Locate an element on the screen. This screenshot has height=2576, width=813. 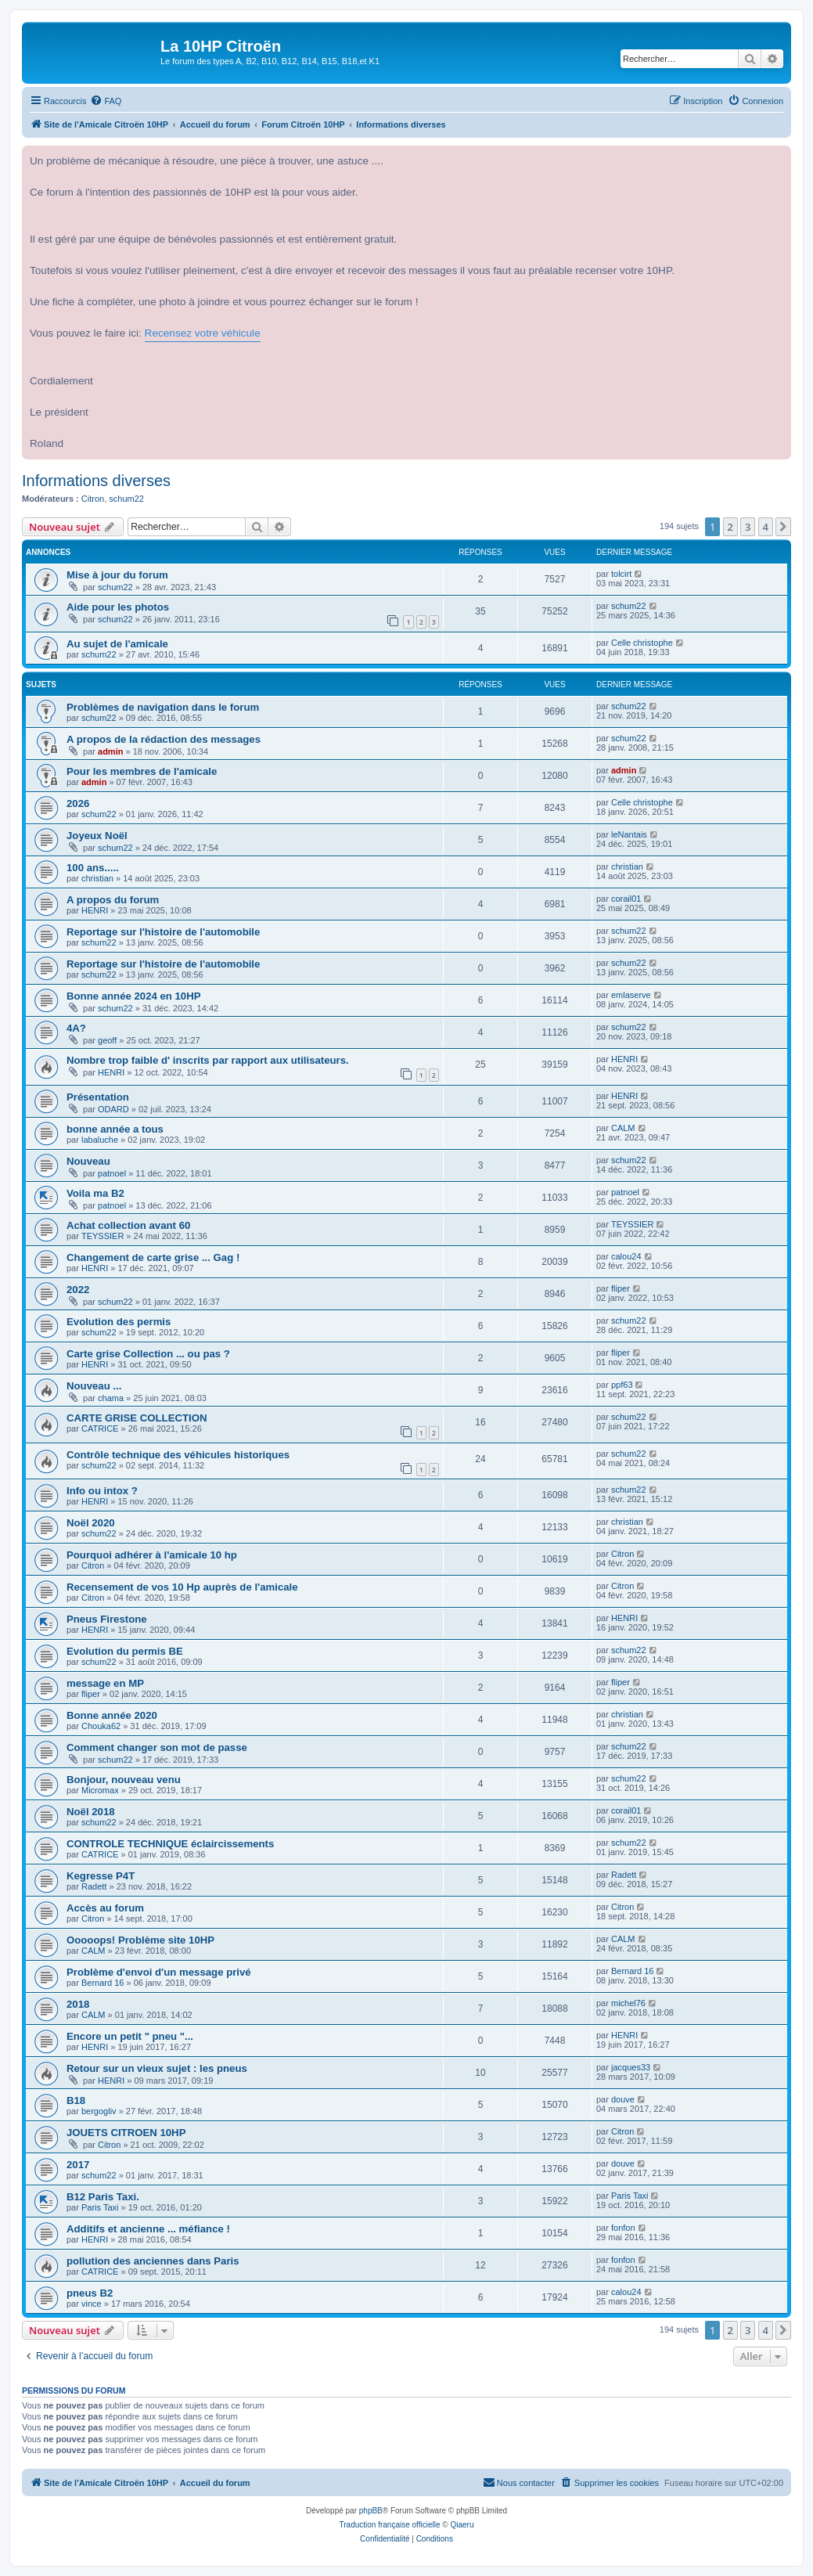
Noël 2018 is located at coordinates (91, 1812).